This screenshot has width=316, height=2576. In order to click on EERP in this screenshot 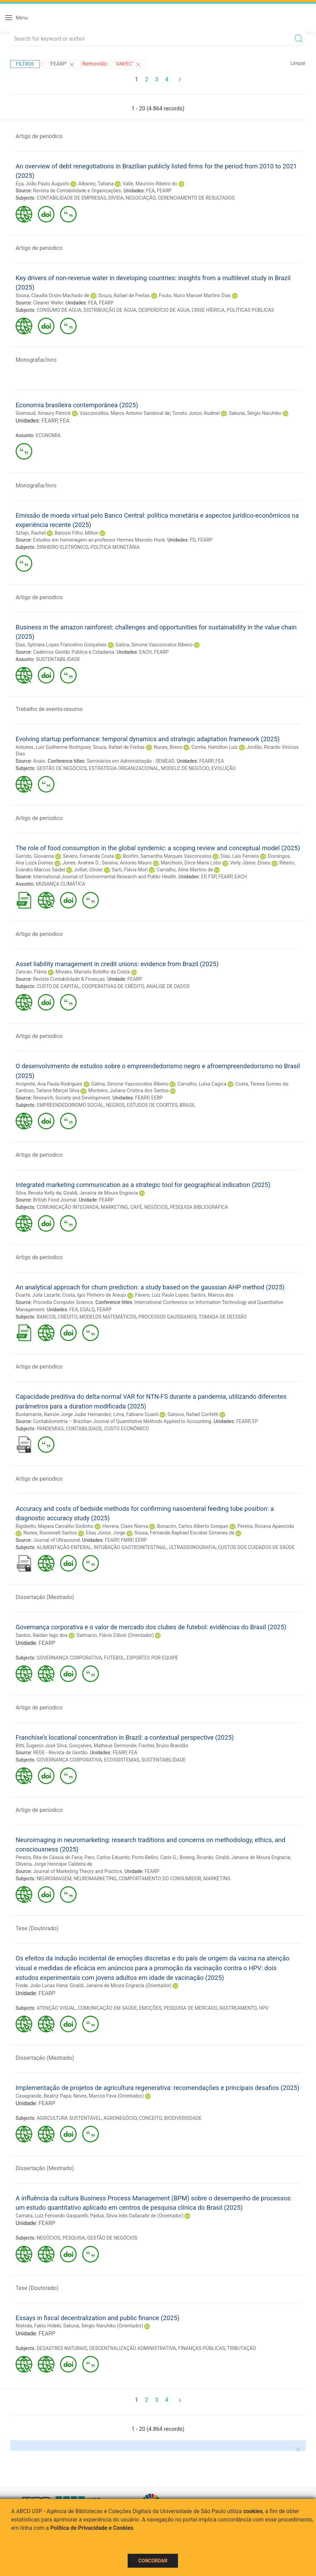, I will do `click(157, 1098)`.